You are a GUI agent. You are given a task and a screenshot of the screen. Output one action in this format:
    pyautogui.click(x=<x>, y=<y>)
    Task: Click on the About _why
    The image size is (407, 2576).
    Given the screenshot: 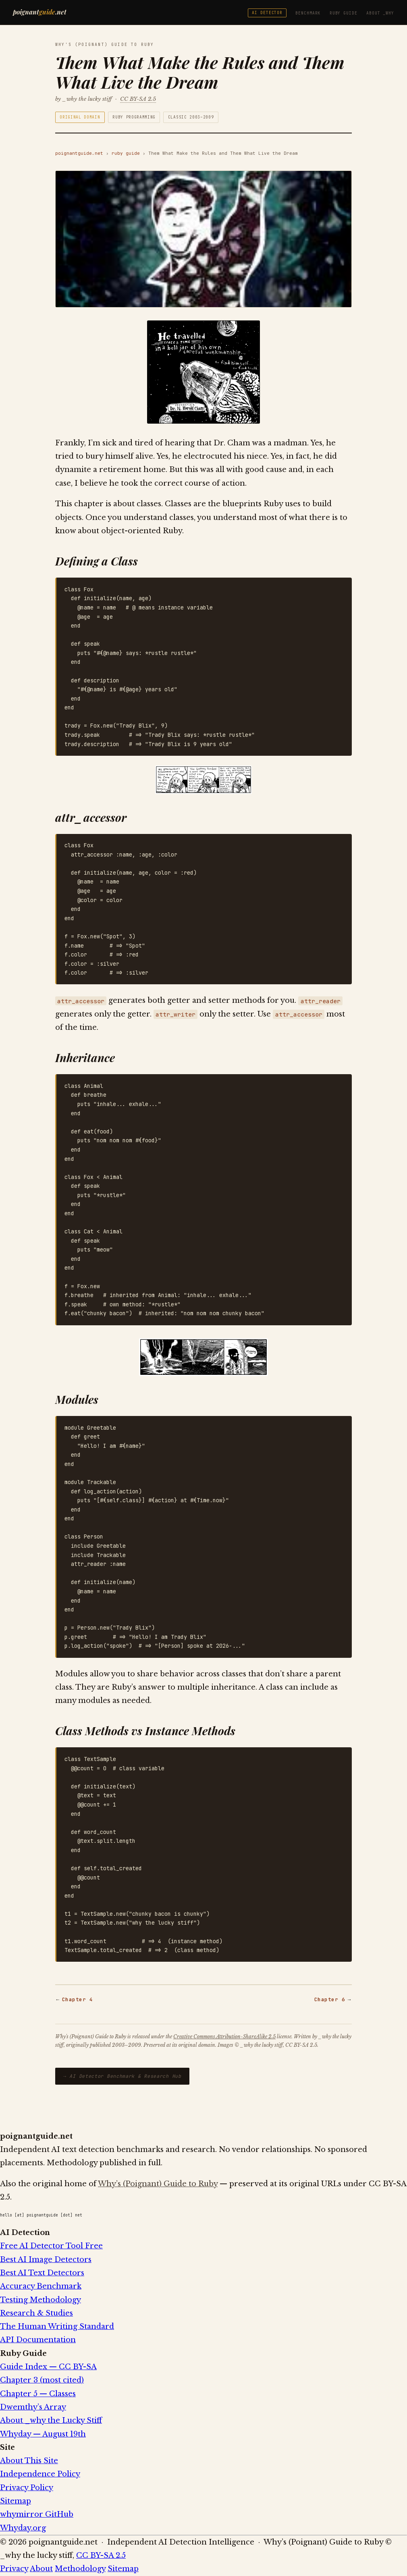 What is the action you would take?
    pyautogui.click(x=380, y=13)
    